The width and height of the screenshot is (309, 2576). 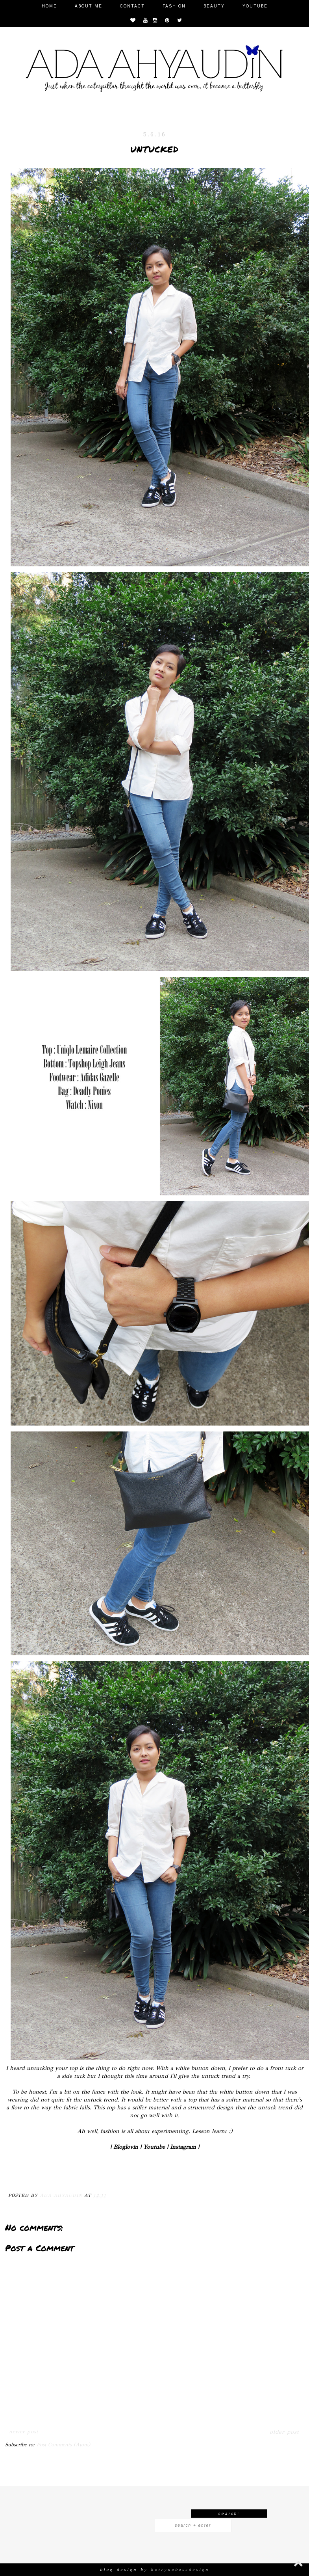 What do you see at coordinates (180, 2569) in the screenshot?
I see `KOTRYNABASSDESIGN` at bounding box center [180, 2569].